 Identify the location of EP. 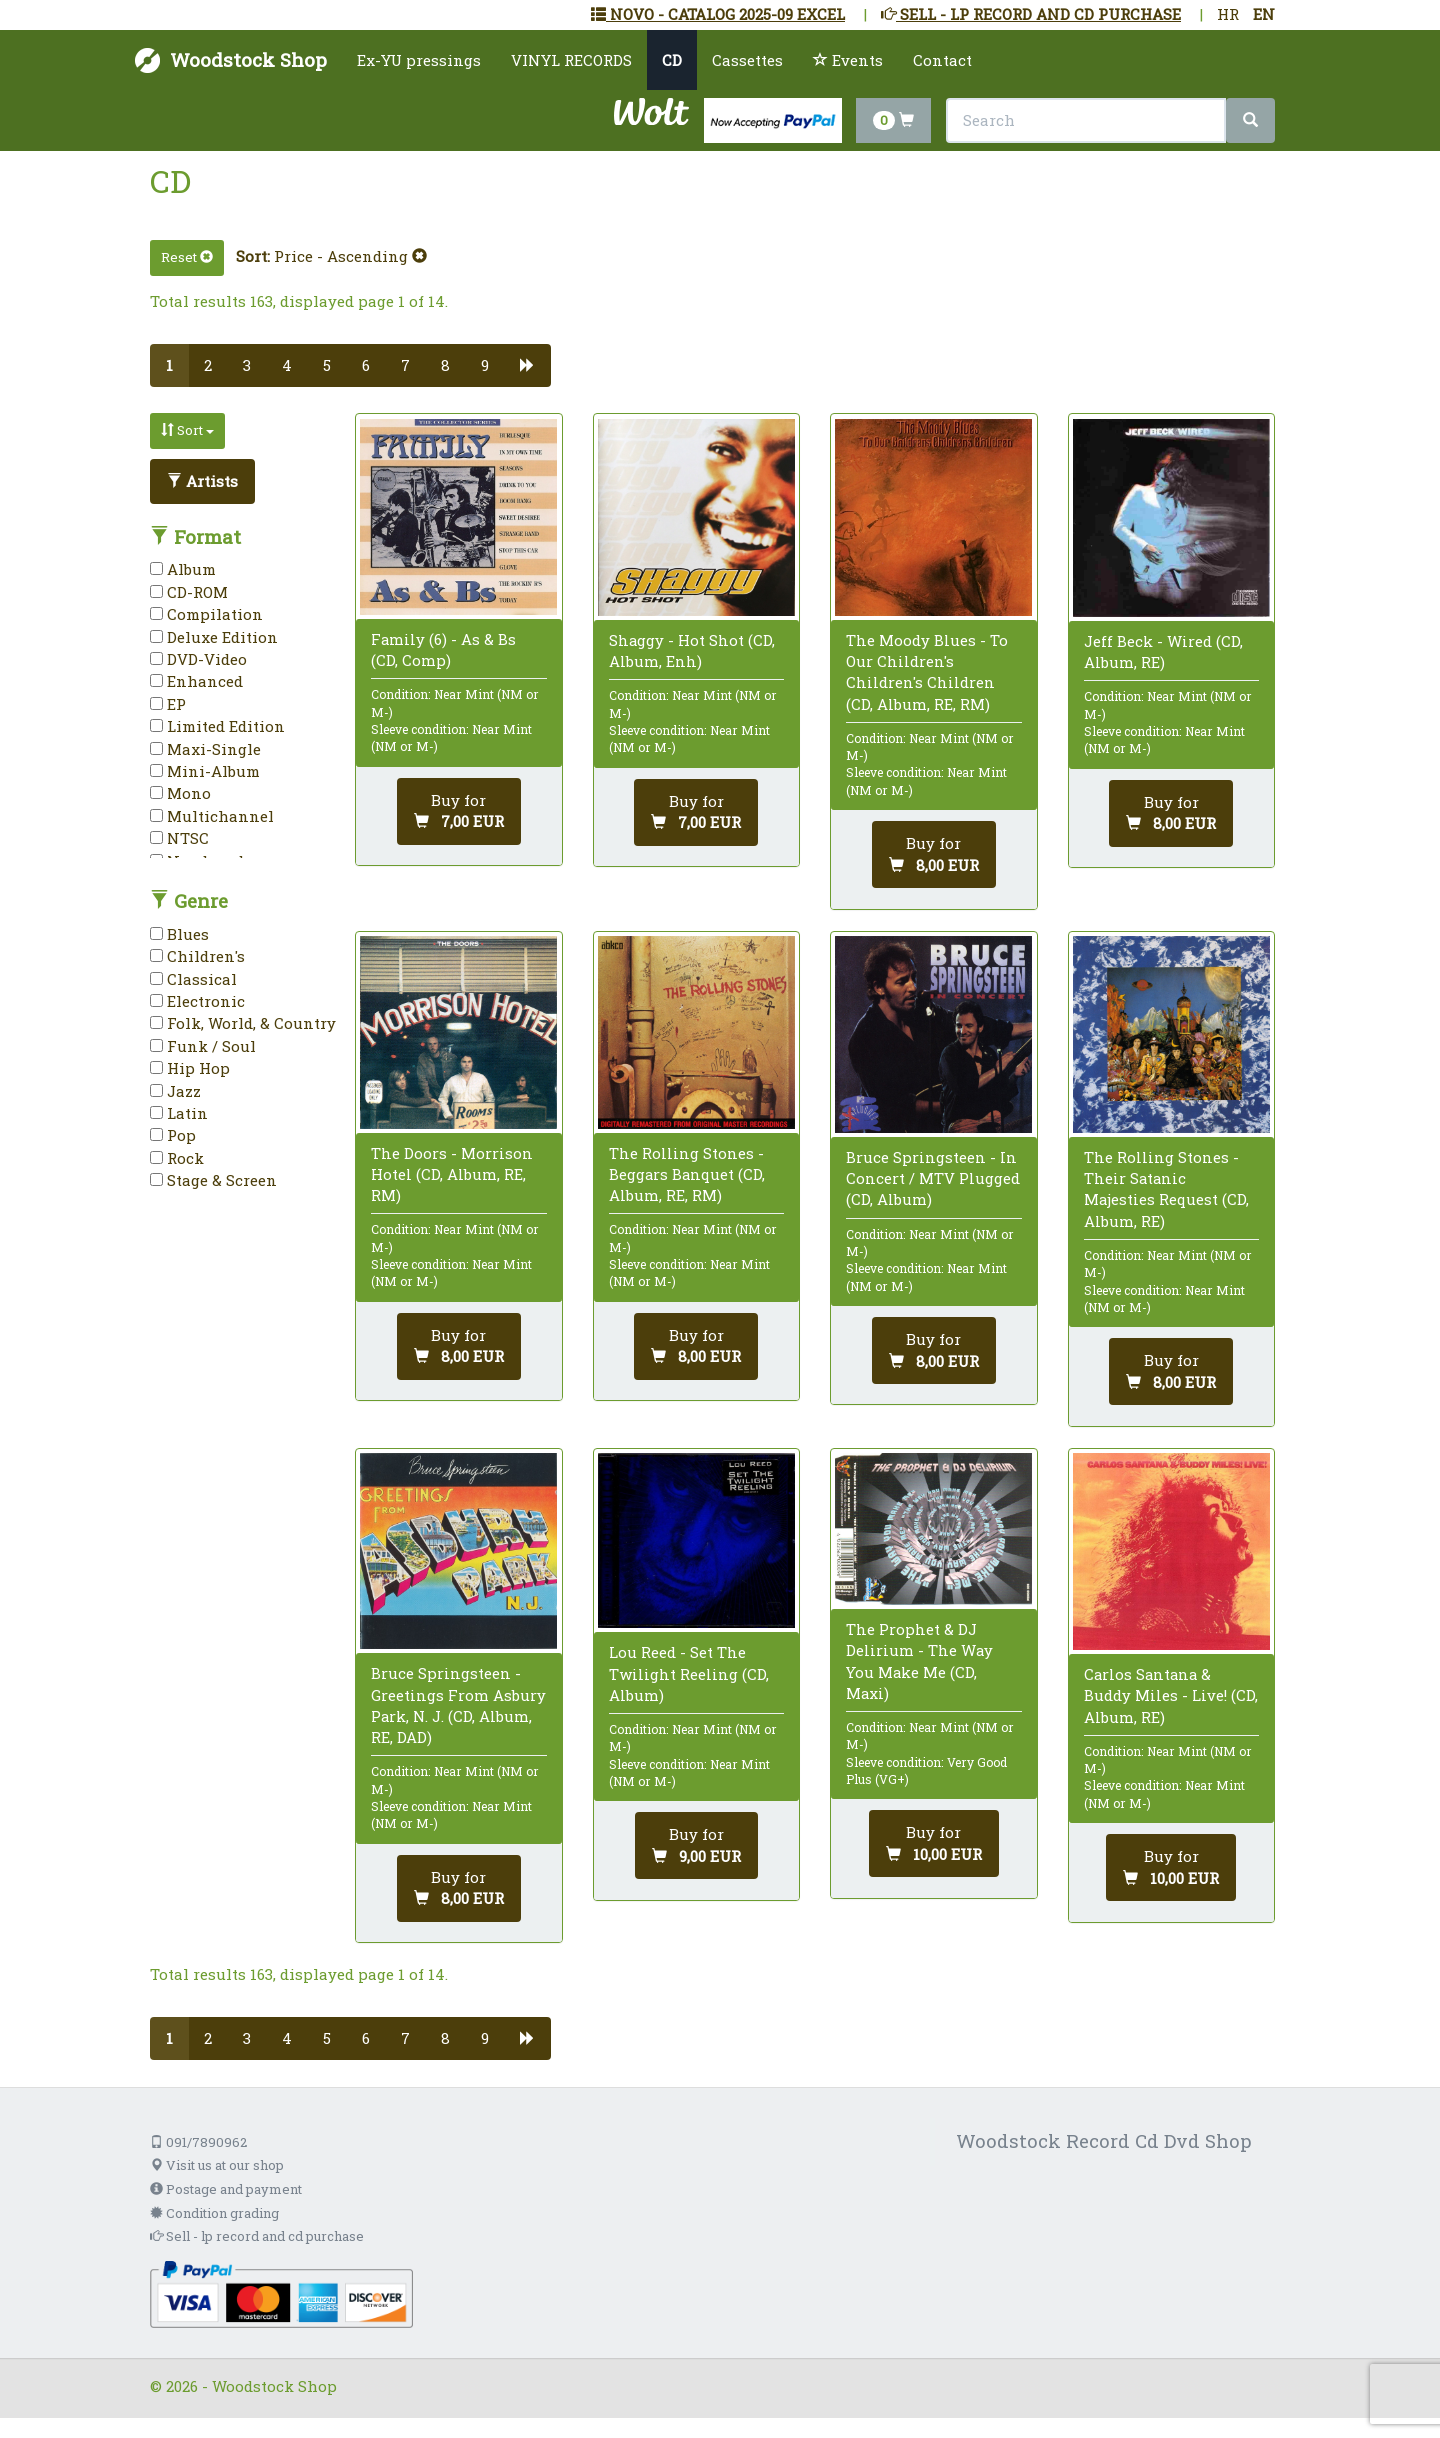
(168, 704).